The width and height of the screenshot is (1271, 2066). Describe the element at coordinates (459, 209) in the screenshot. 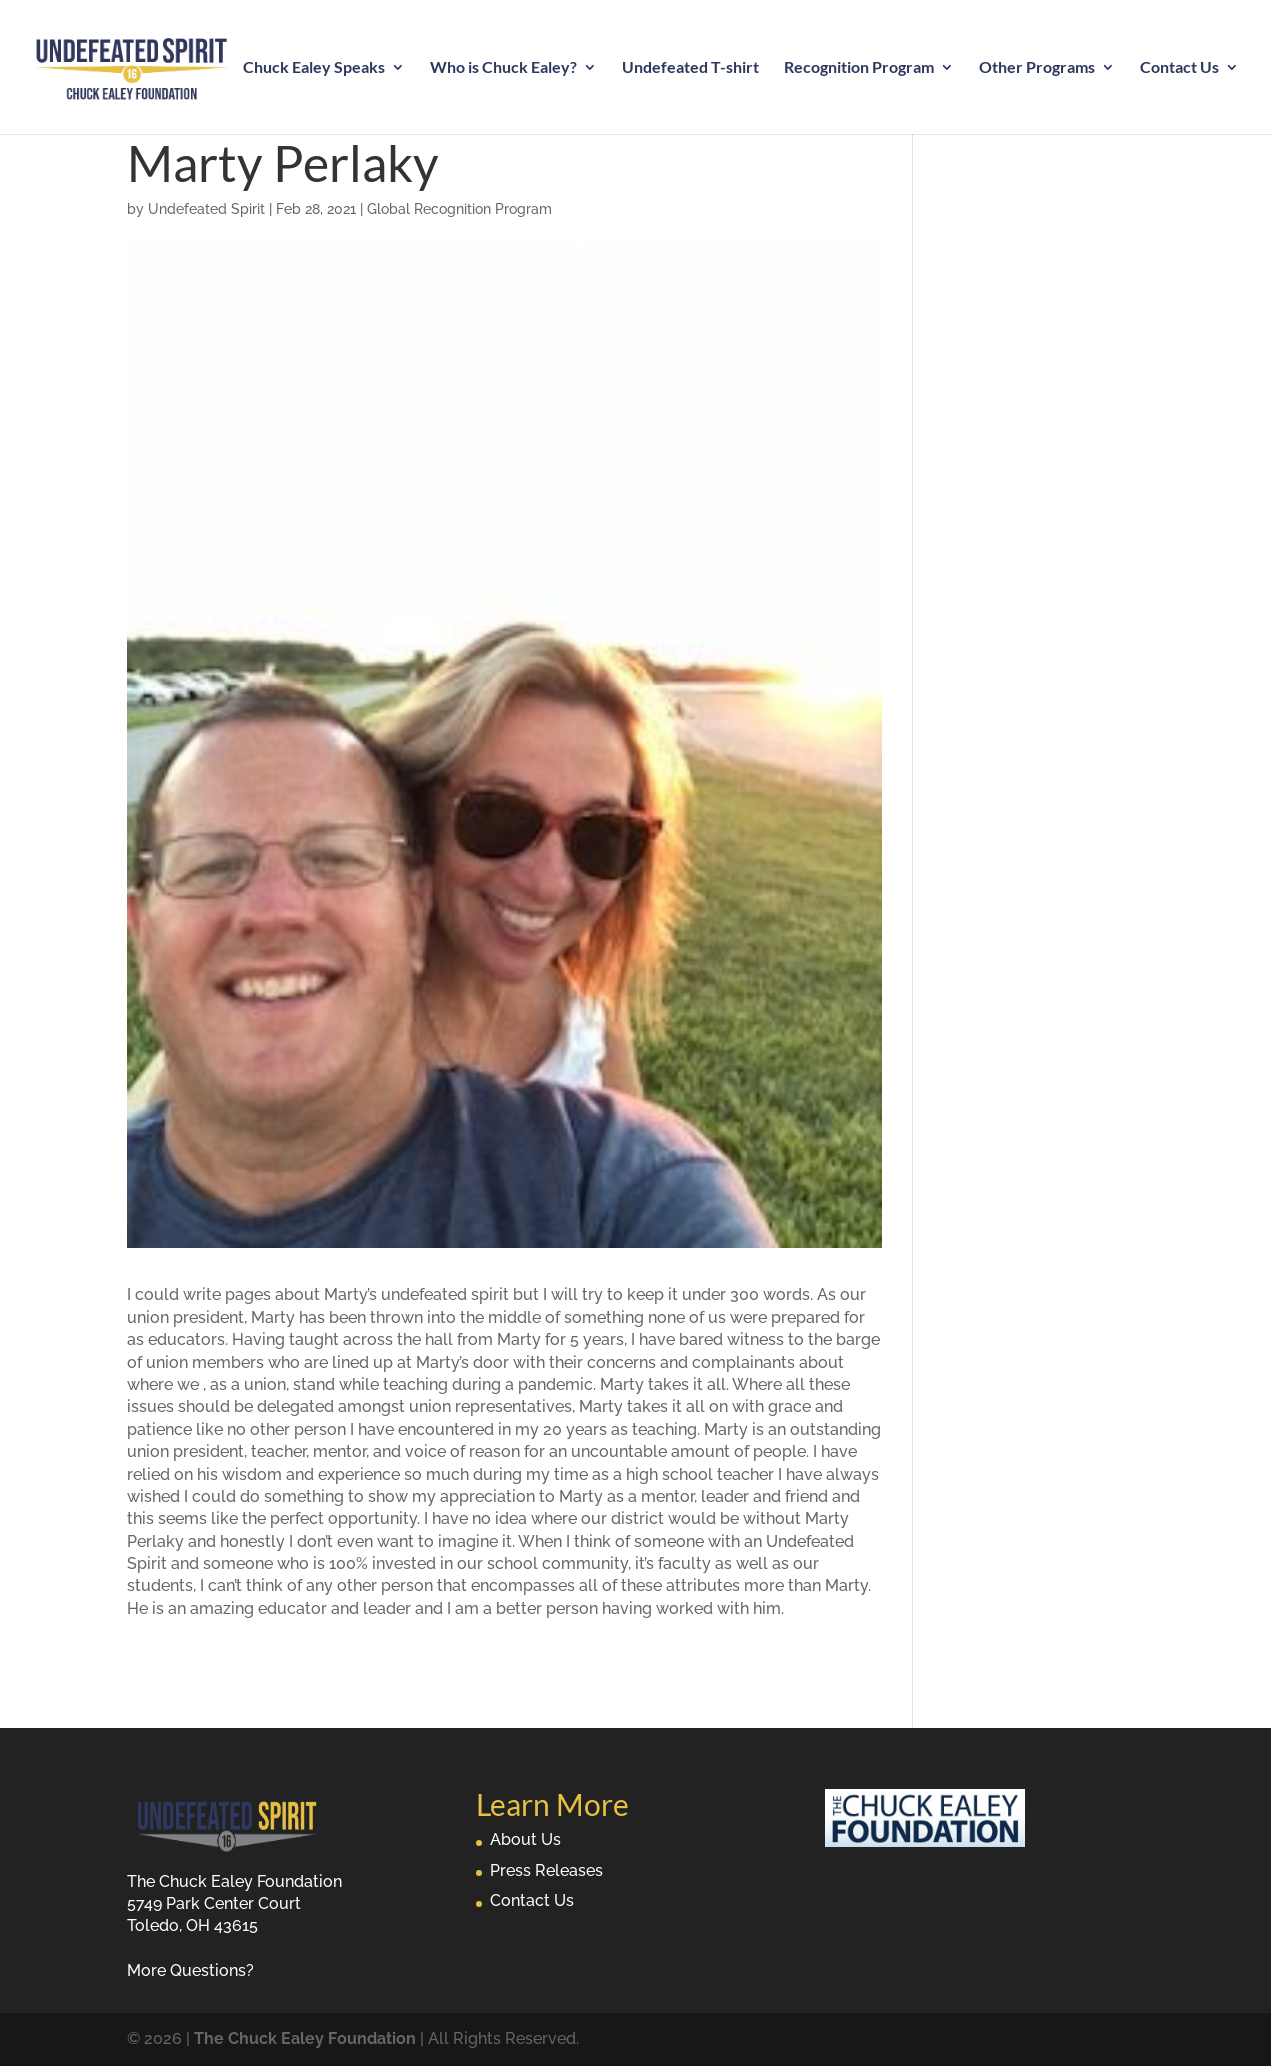

I see `Global Recognition Program` at that location.